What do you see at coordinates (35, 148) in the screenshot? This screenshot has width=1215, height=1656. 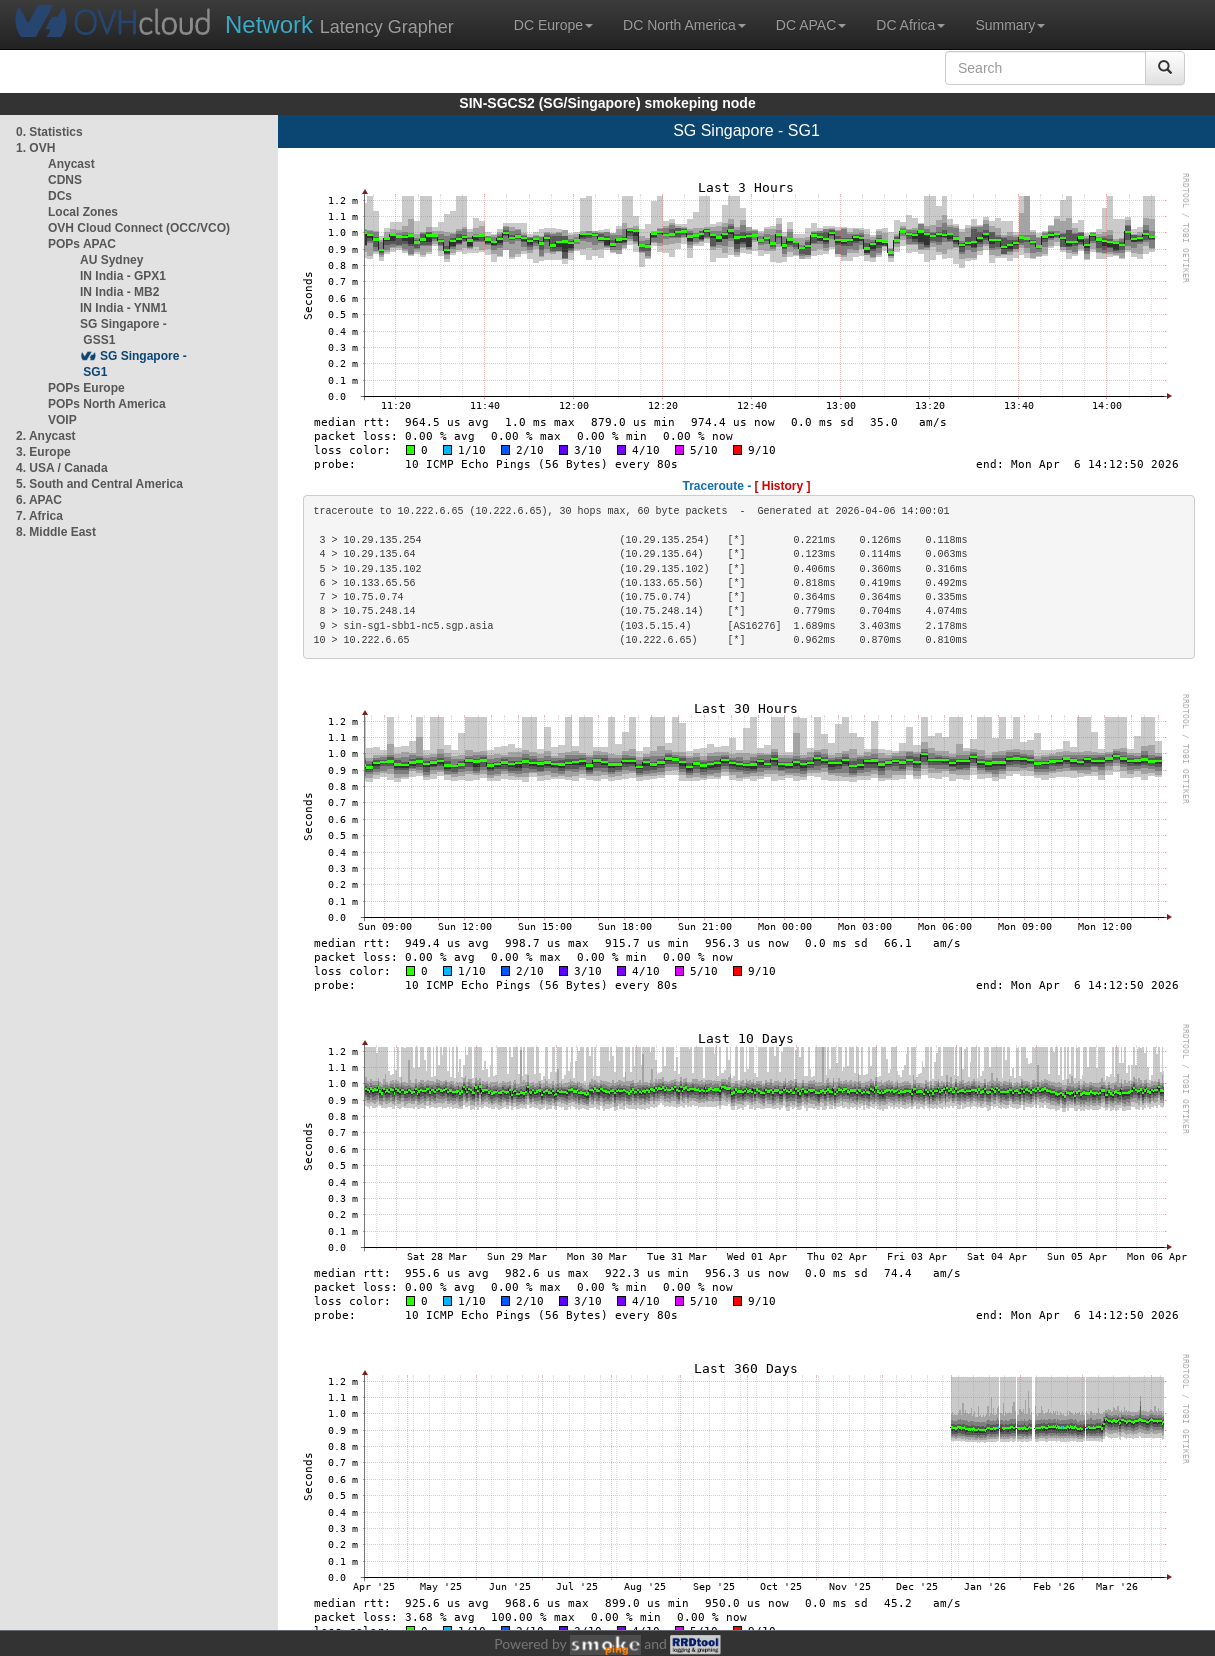 I see `1. OVH` at bounding box center [35, 148].